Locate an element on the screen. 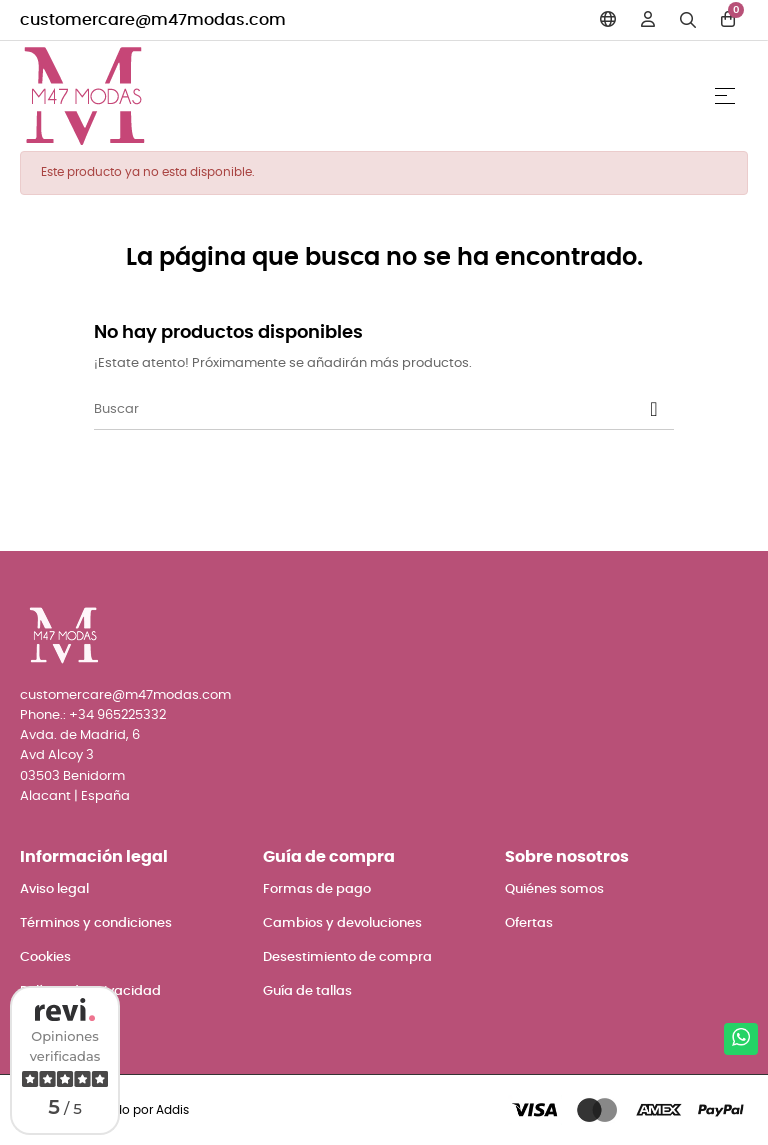 This screenshot has height=1145, width=768. Formas de pago is located at coordinates (317, 889).